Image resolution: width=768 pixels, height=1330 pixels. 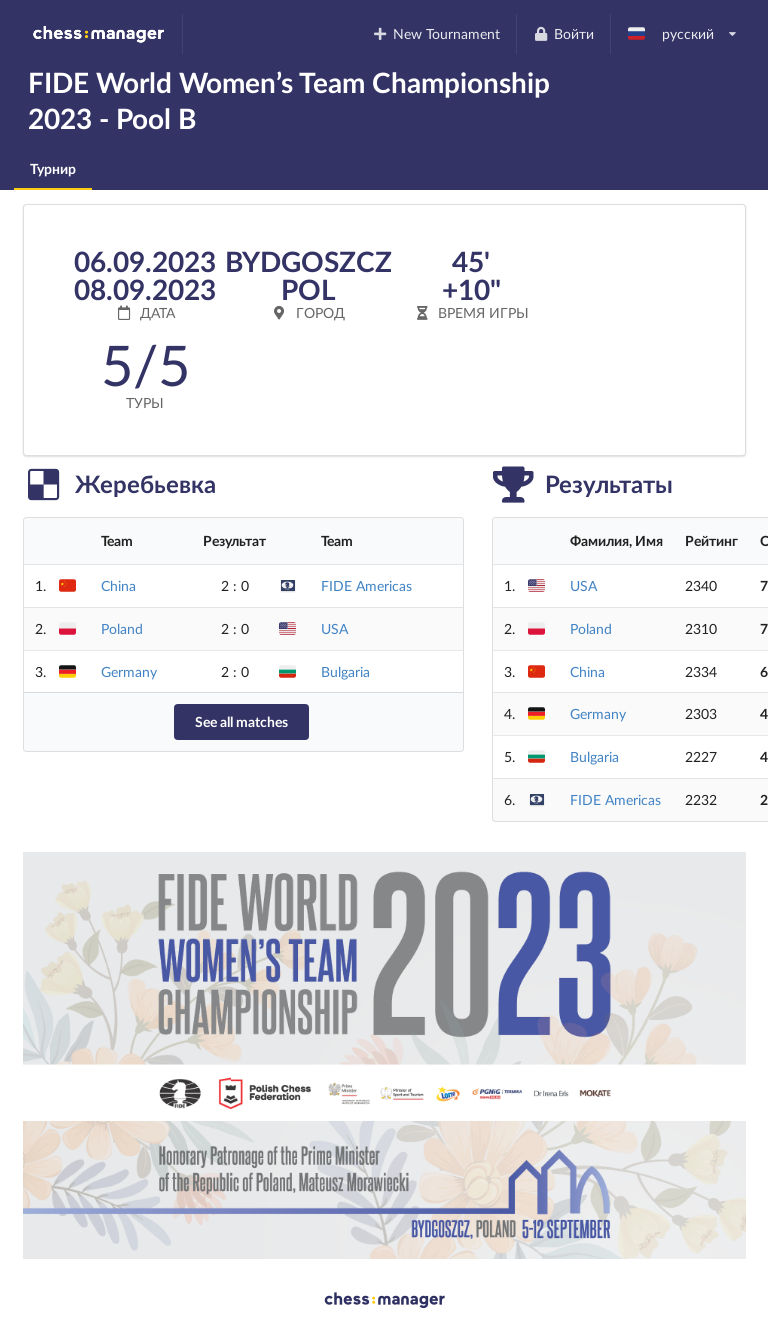 What do you see at coordinates (334, 628) in the screenshot?
I see `USA` at bounding box center [334, 628].